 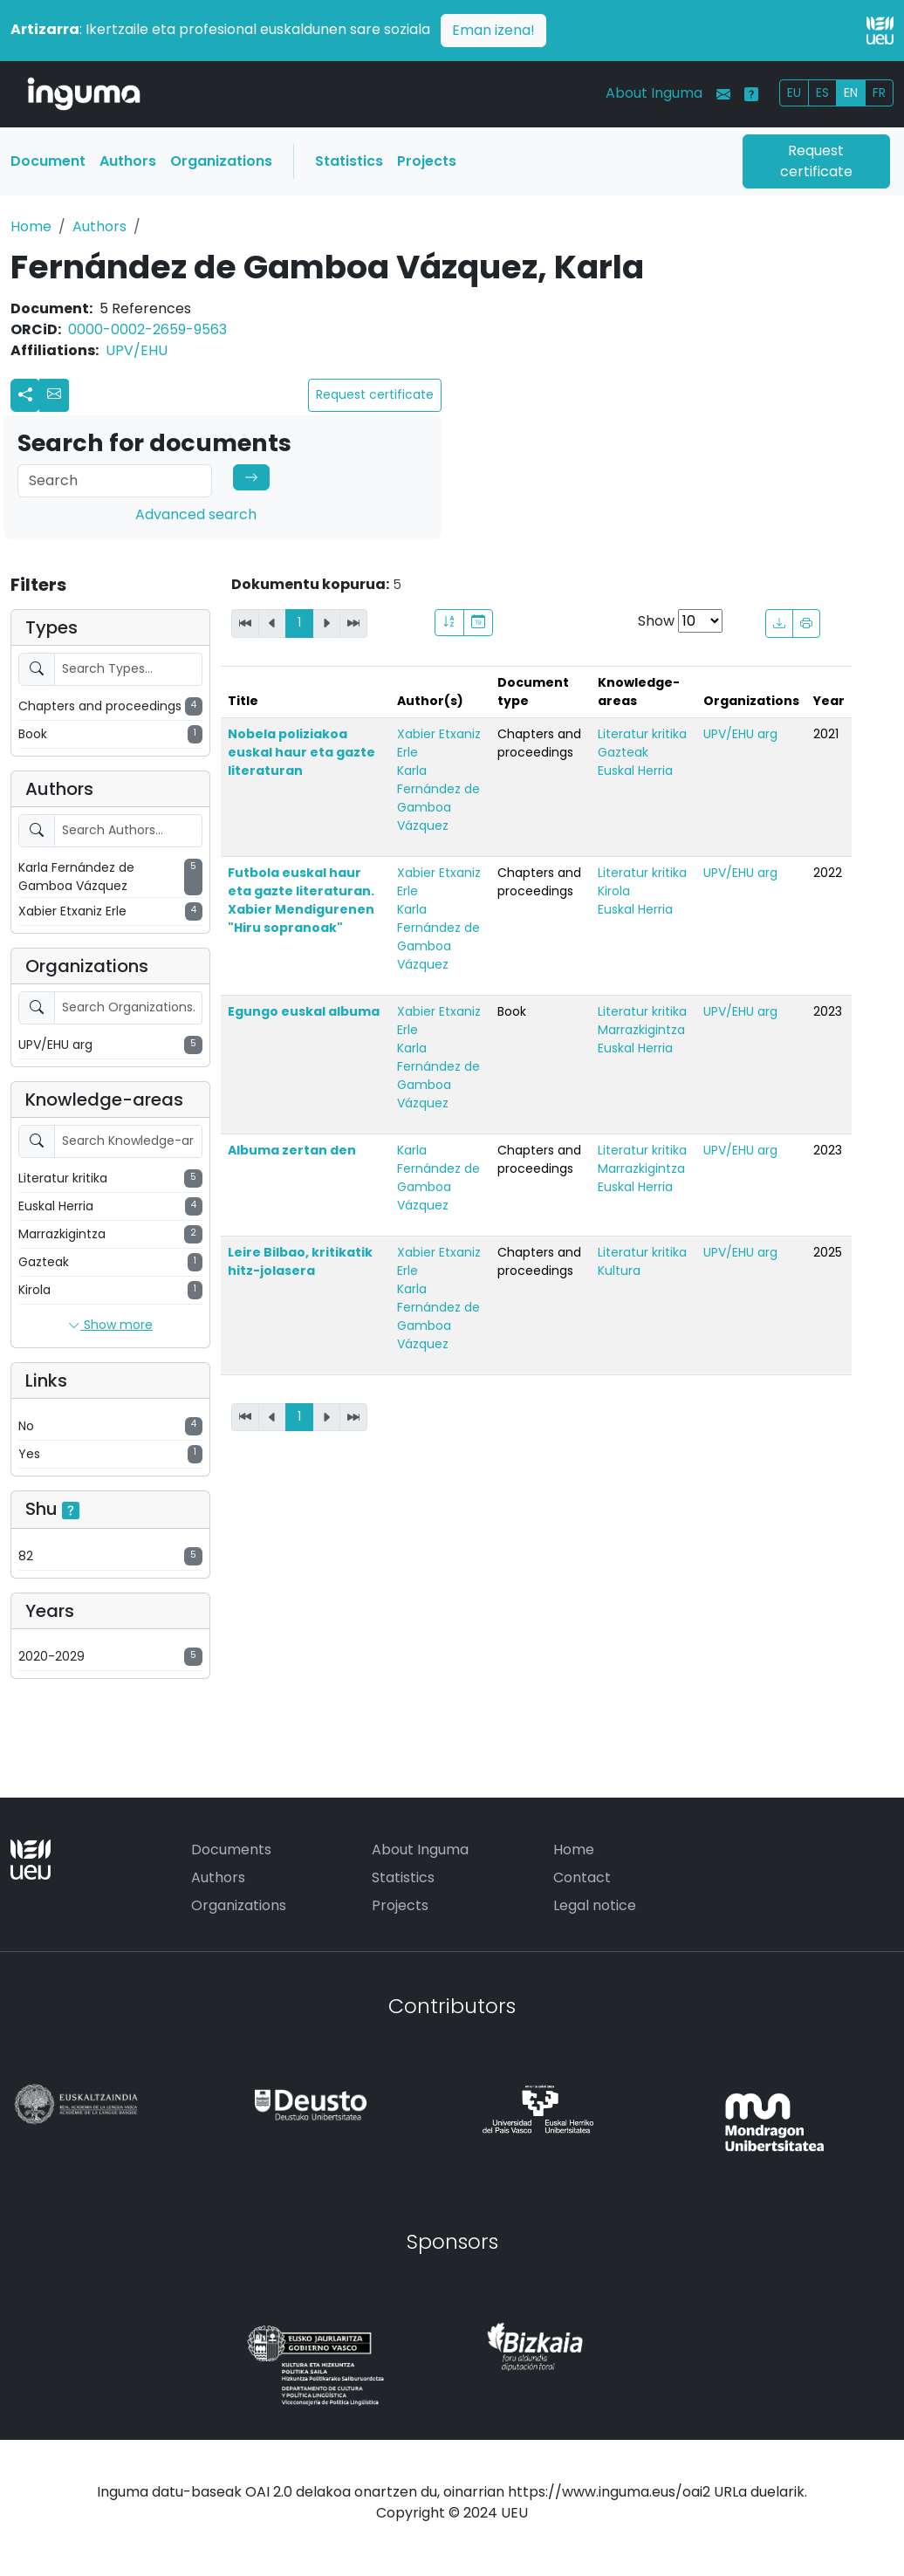 I want to click on Show more, so click(x=110, y=1325).